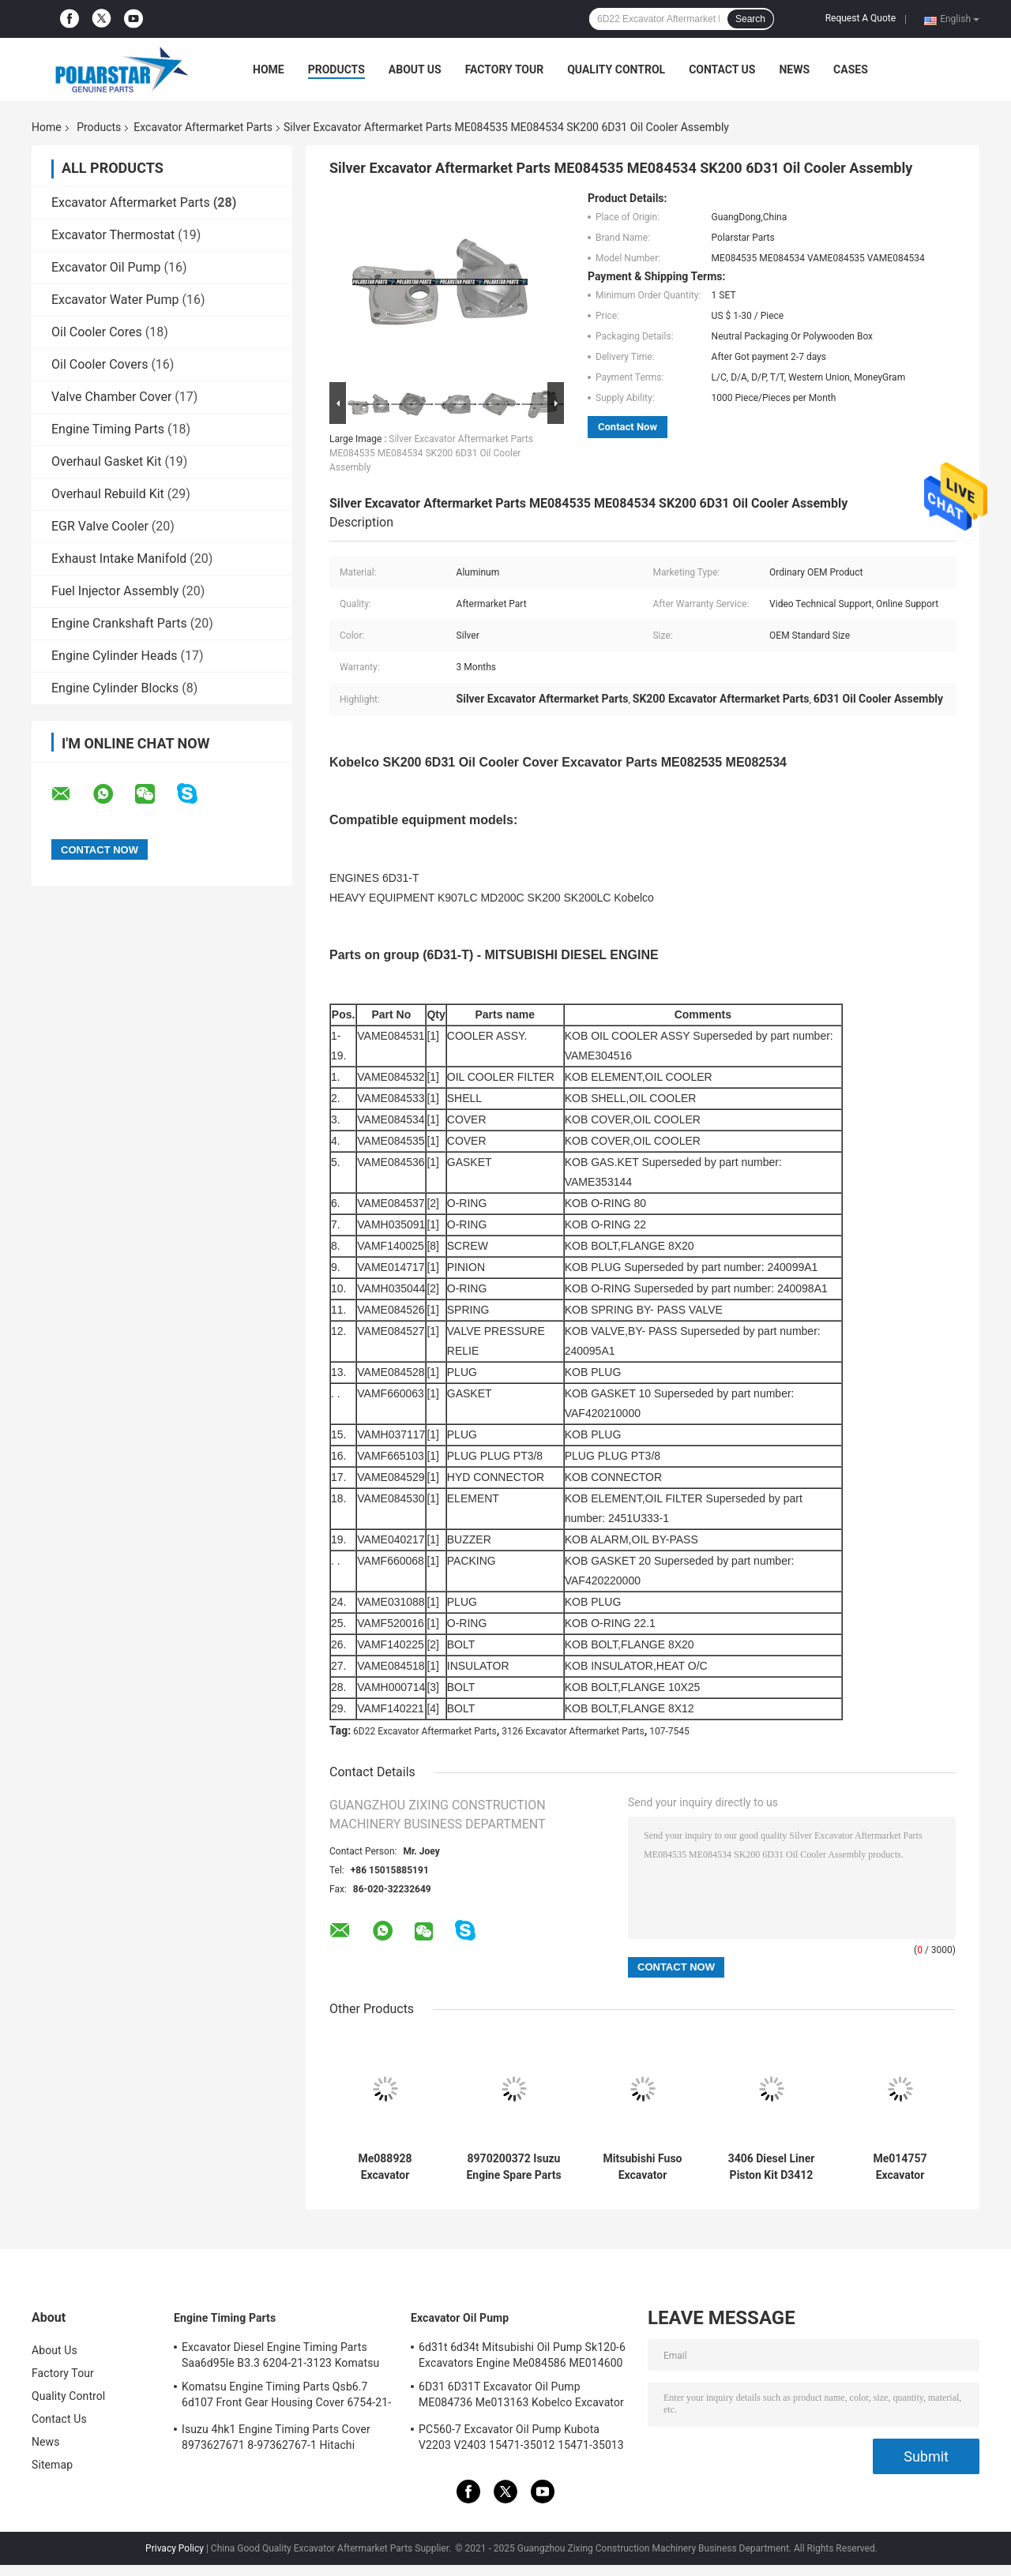  I want to click on Sitemap, so click(52, 2464).